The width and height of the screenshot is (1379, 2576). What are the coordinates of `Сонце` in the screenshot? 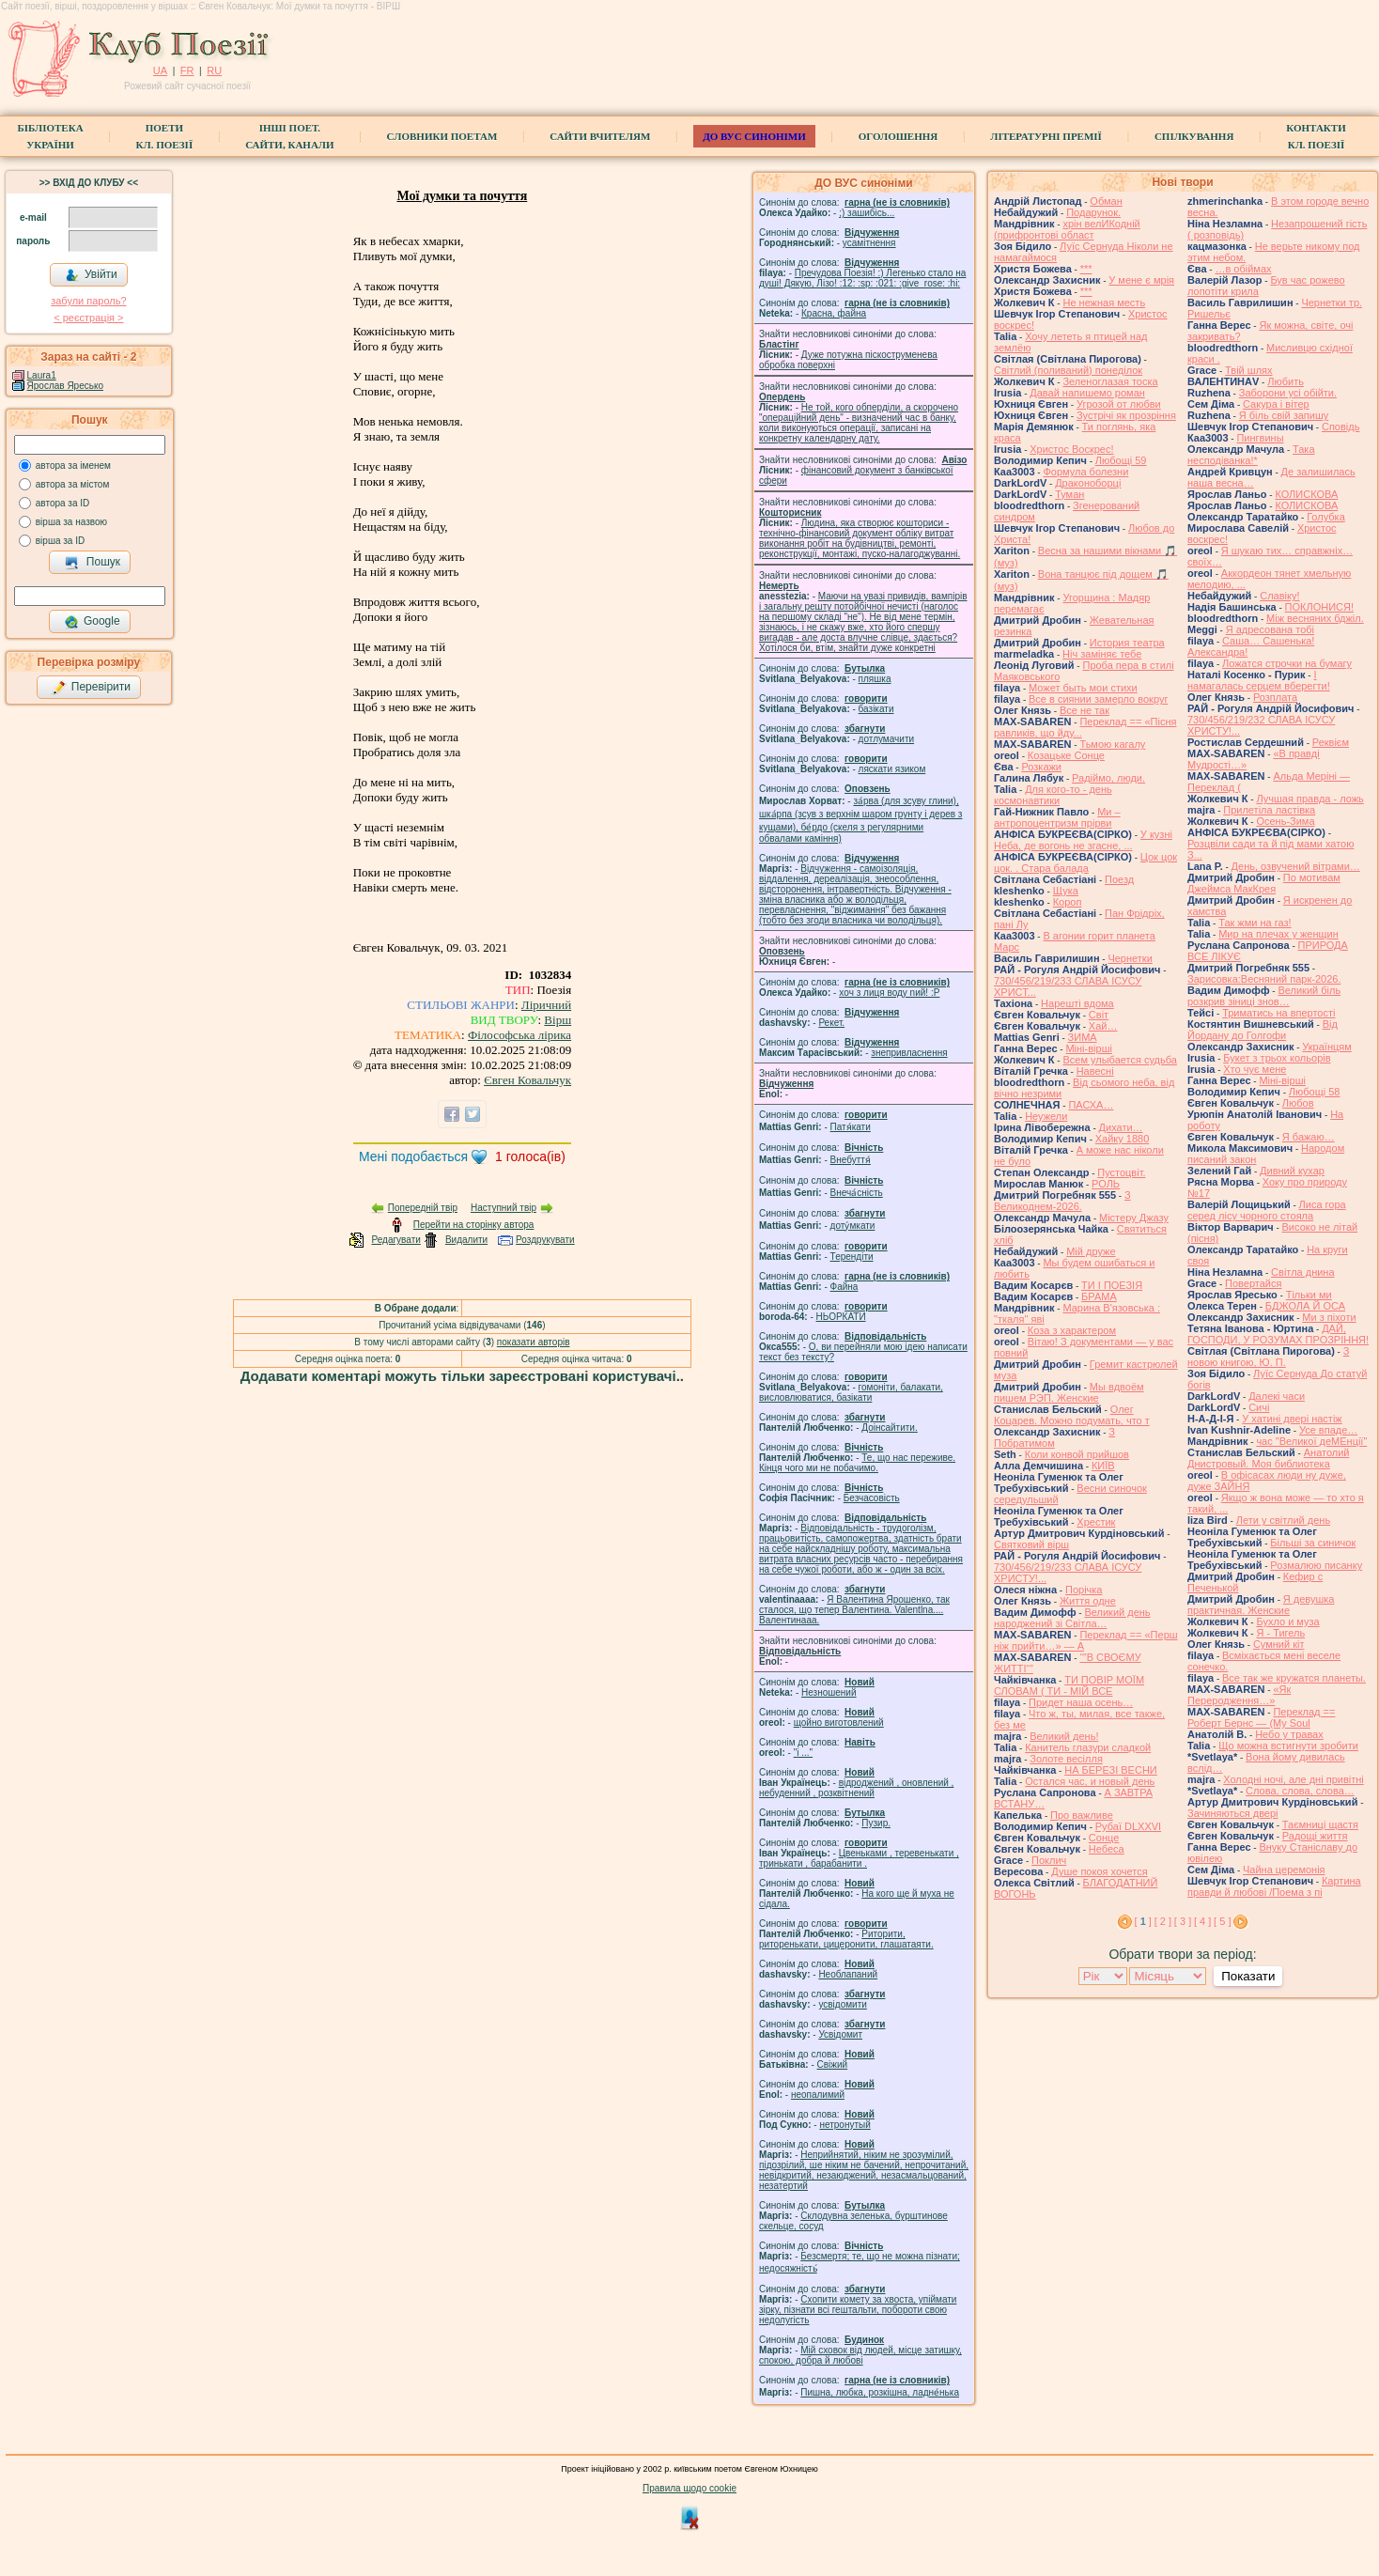 It's located at (1104, 1837).